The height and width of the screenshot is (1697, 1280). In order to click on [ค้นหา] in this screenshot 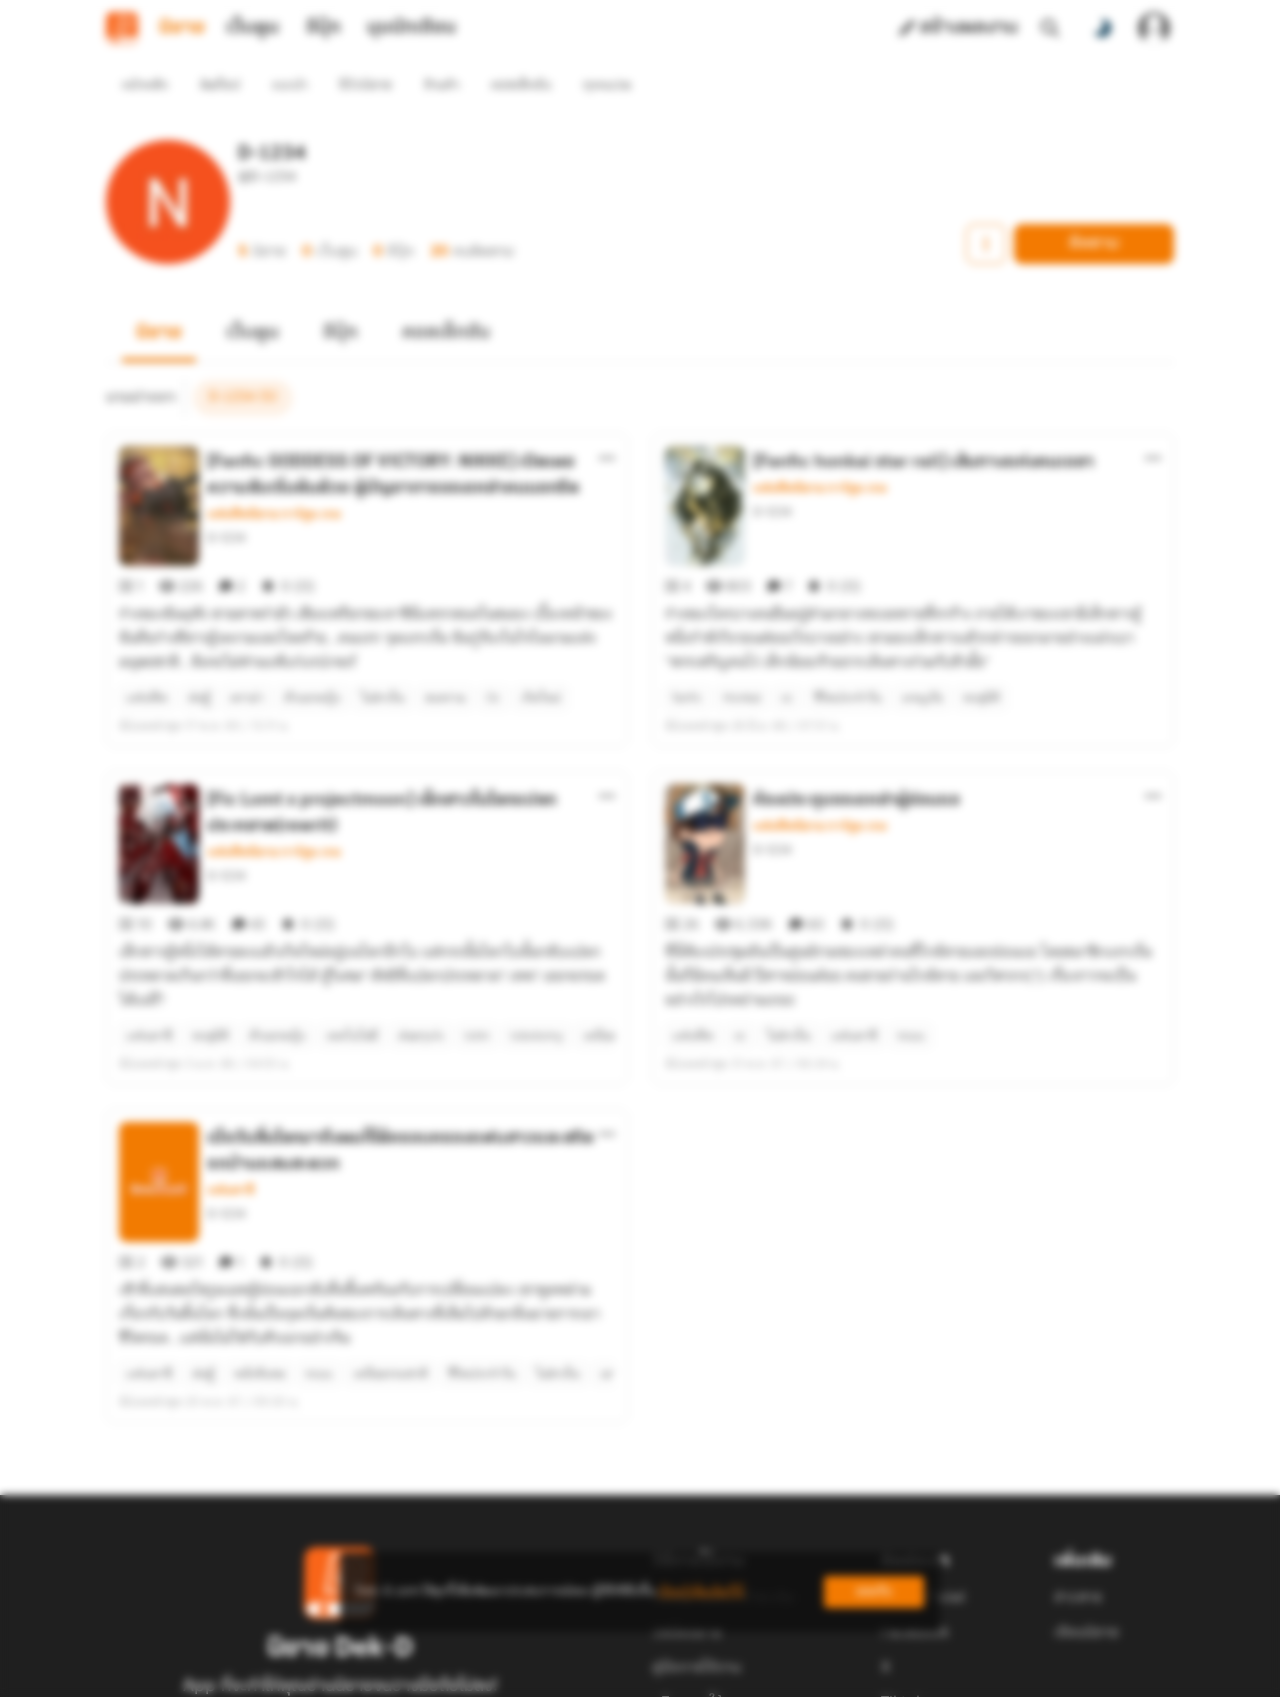, I will do `click(1050, 28)`.